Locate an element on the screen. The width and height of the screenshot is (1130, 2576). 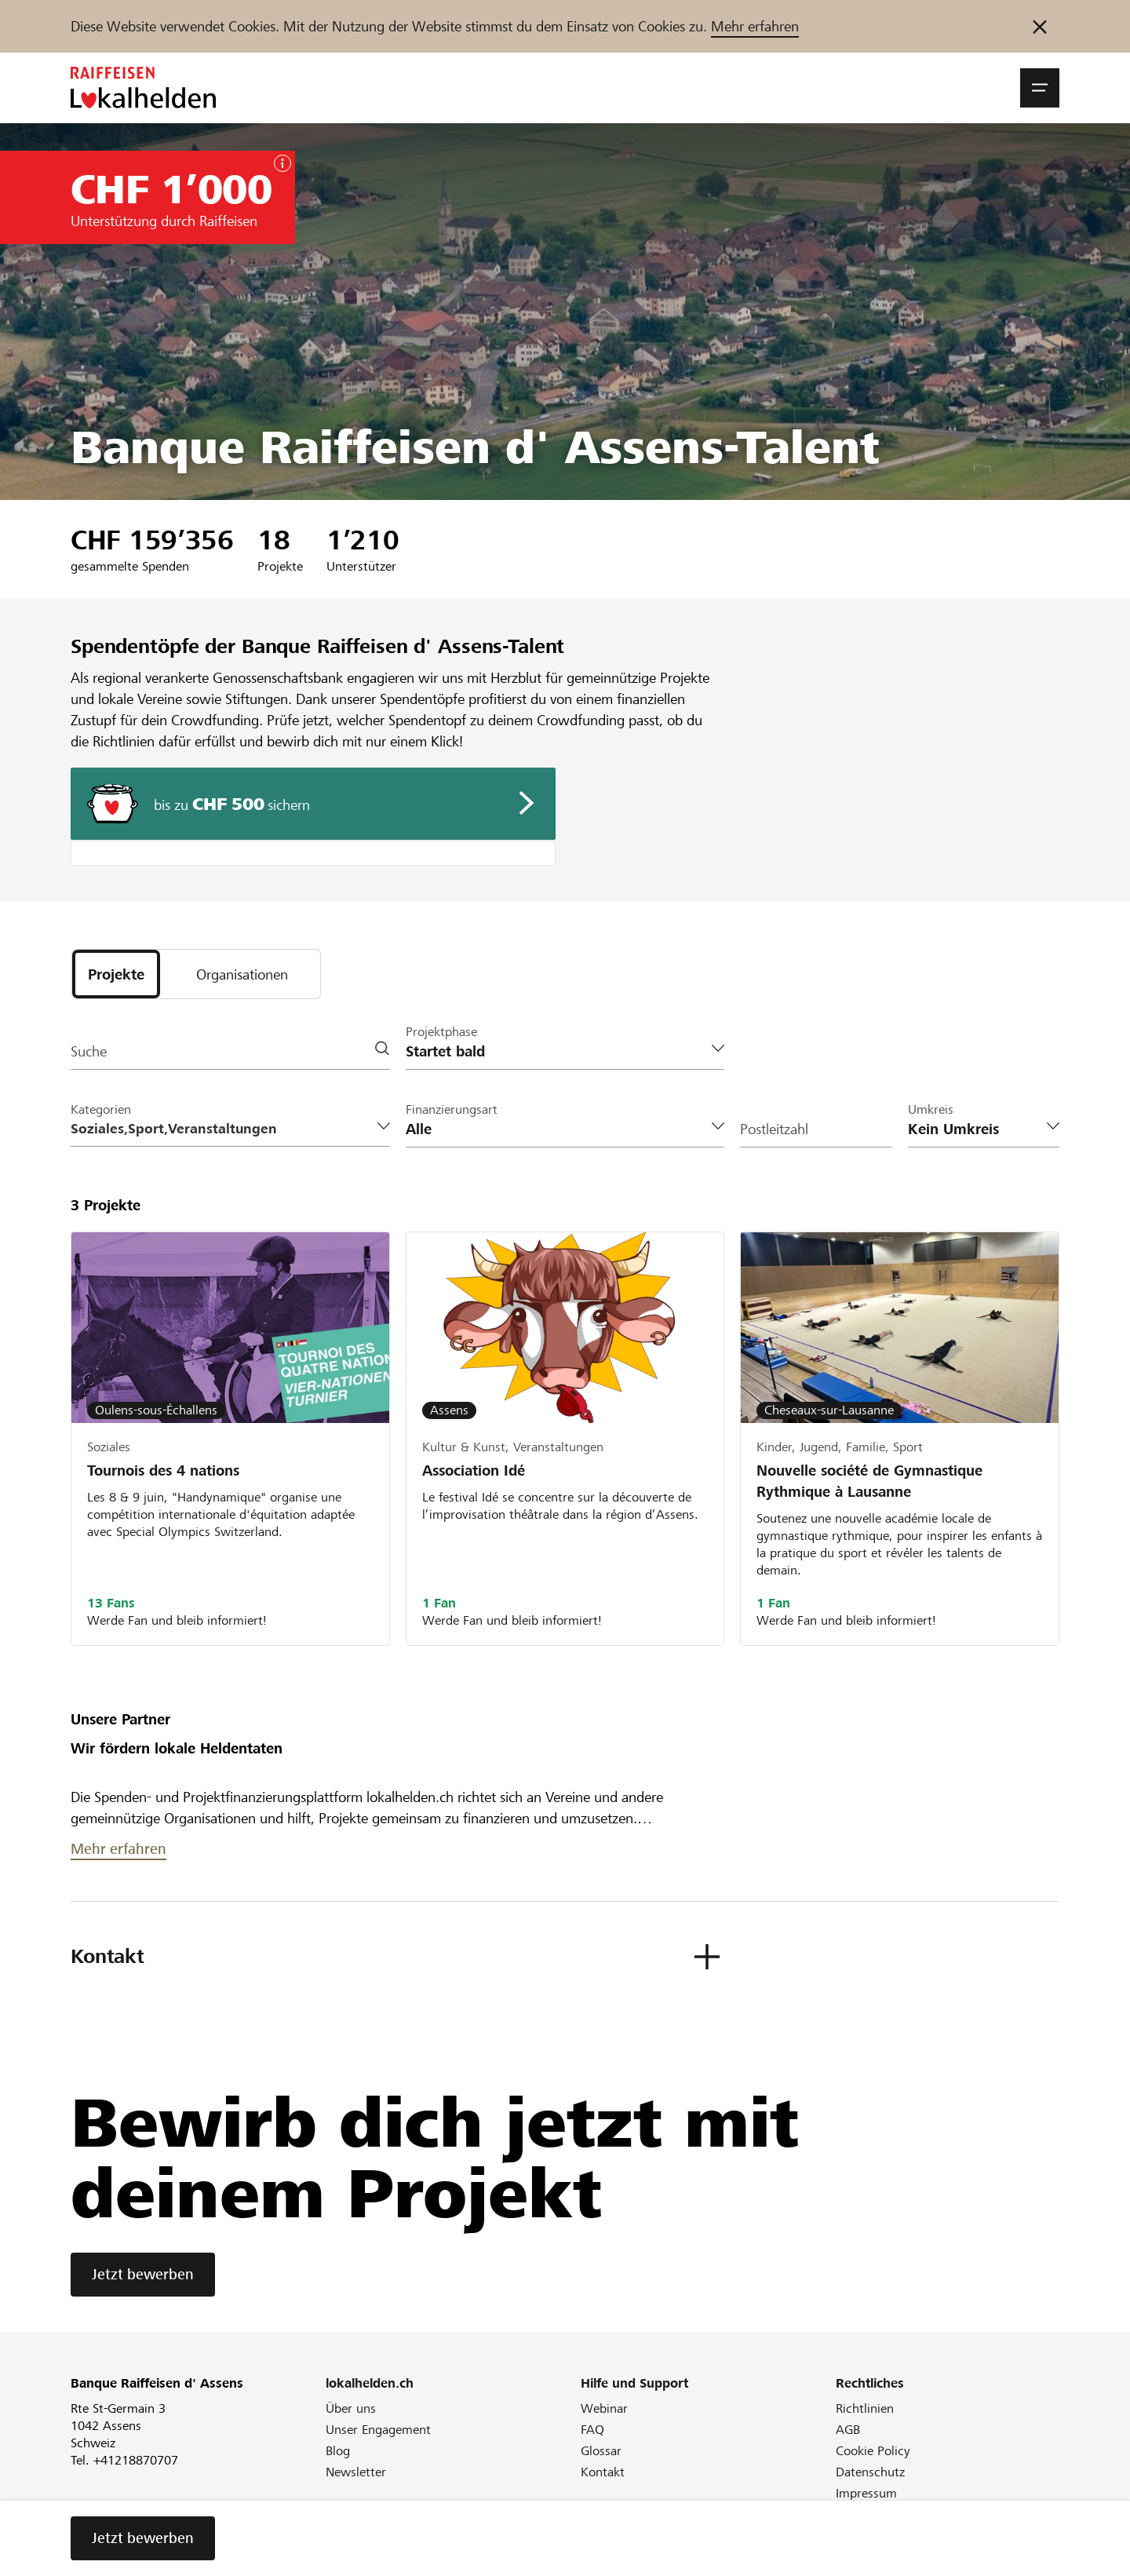
Postleitzahl is located at coordinates (774, 1129).